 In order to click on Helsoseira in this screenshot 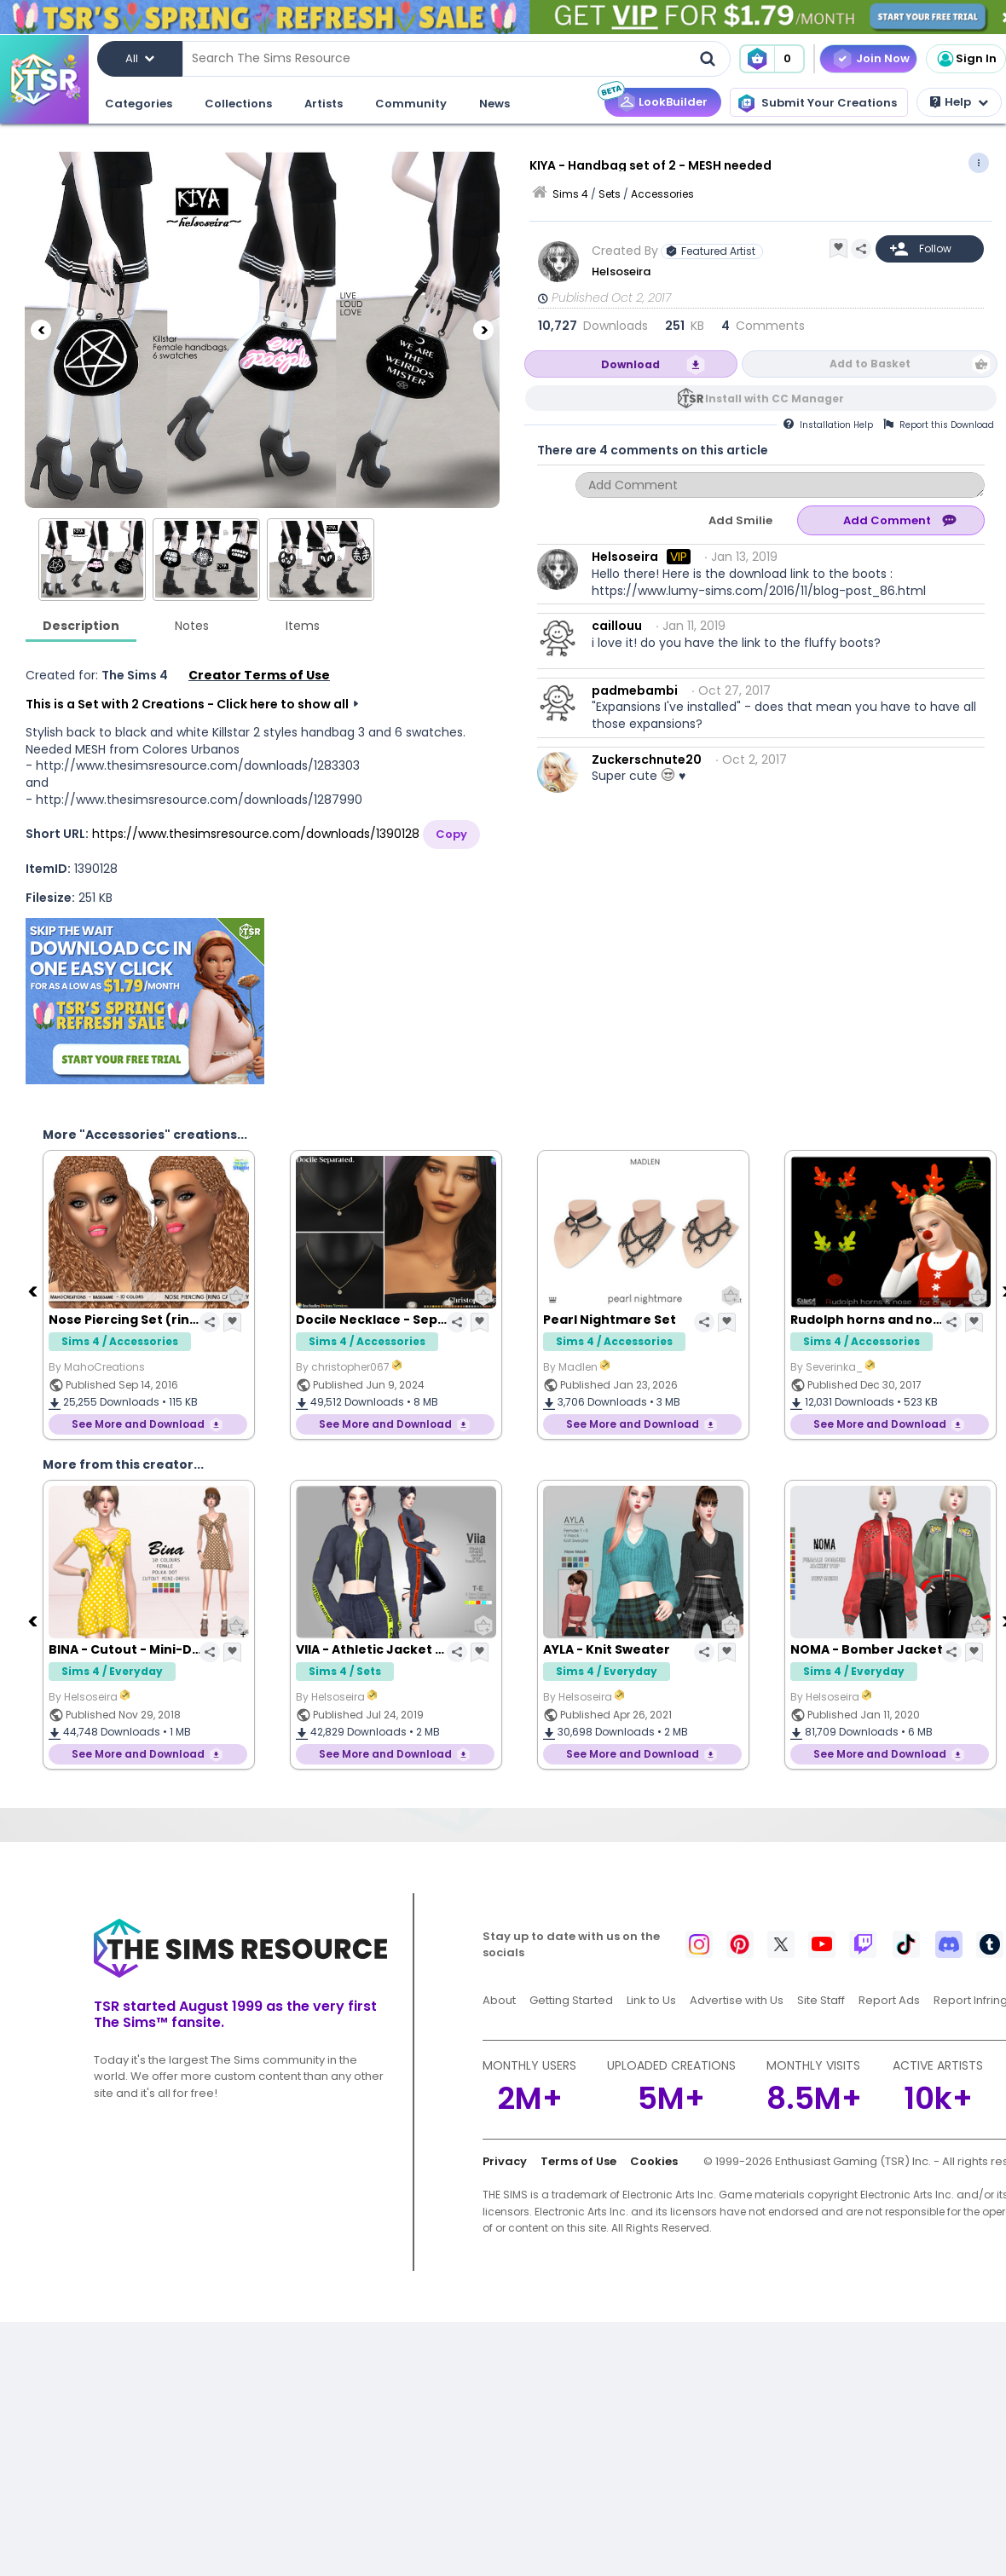, I will do `click(621, 271)`.